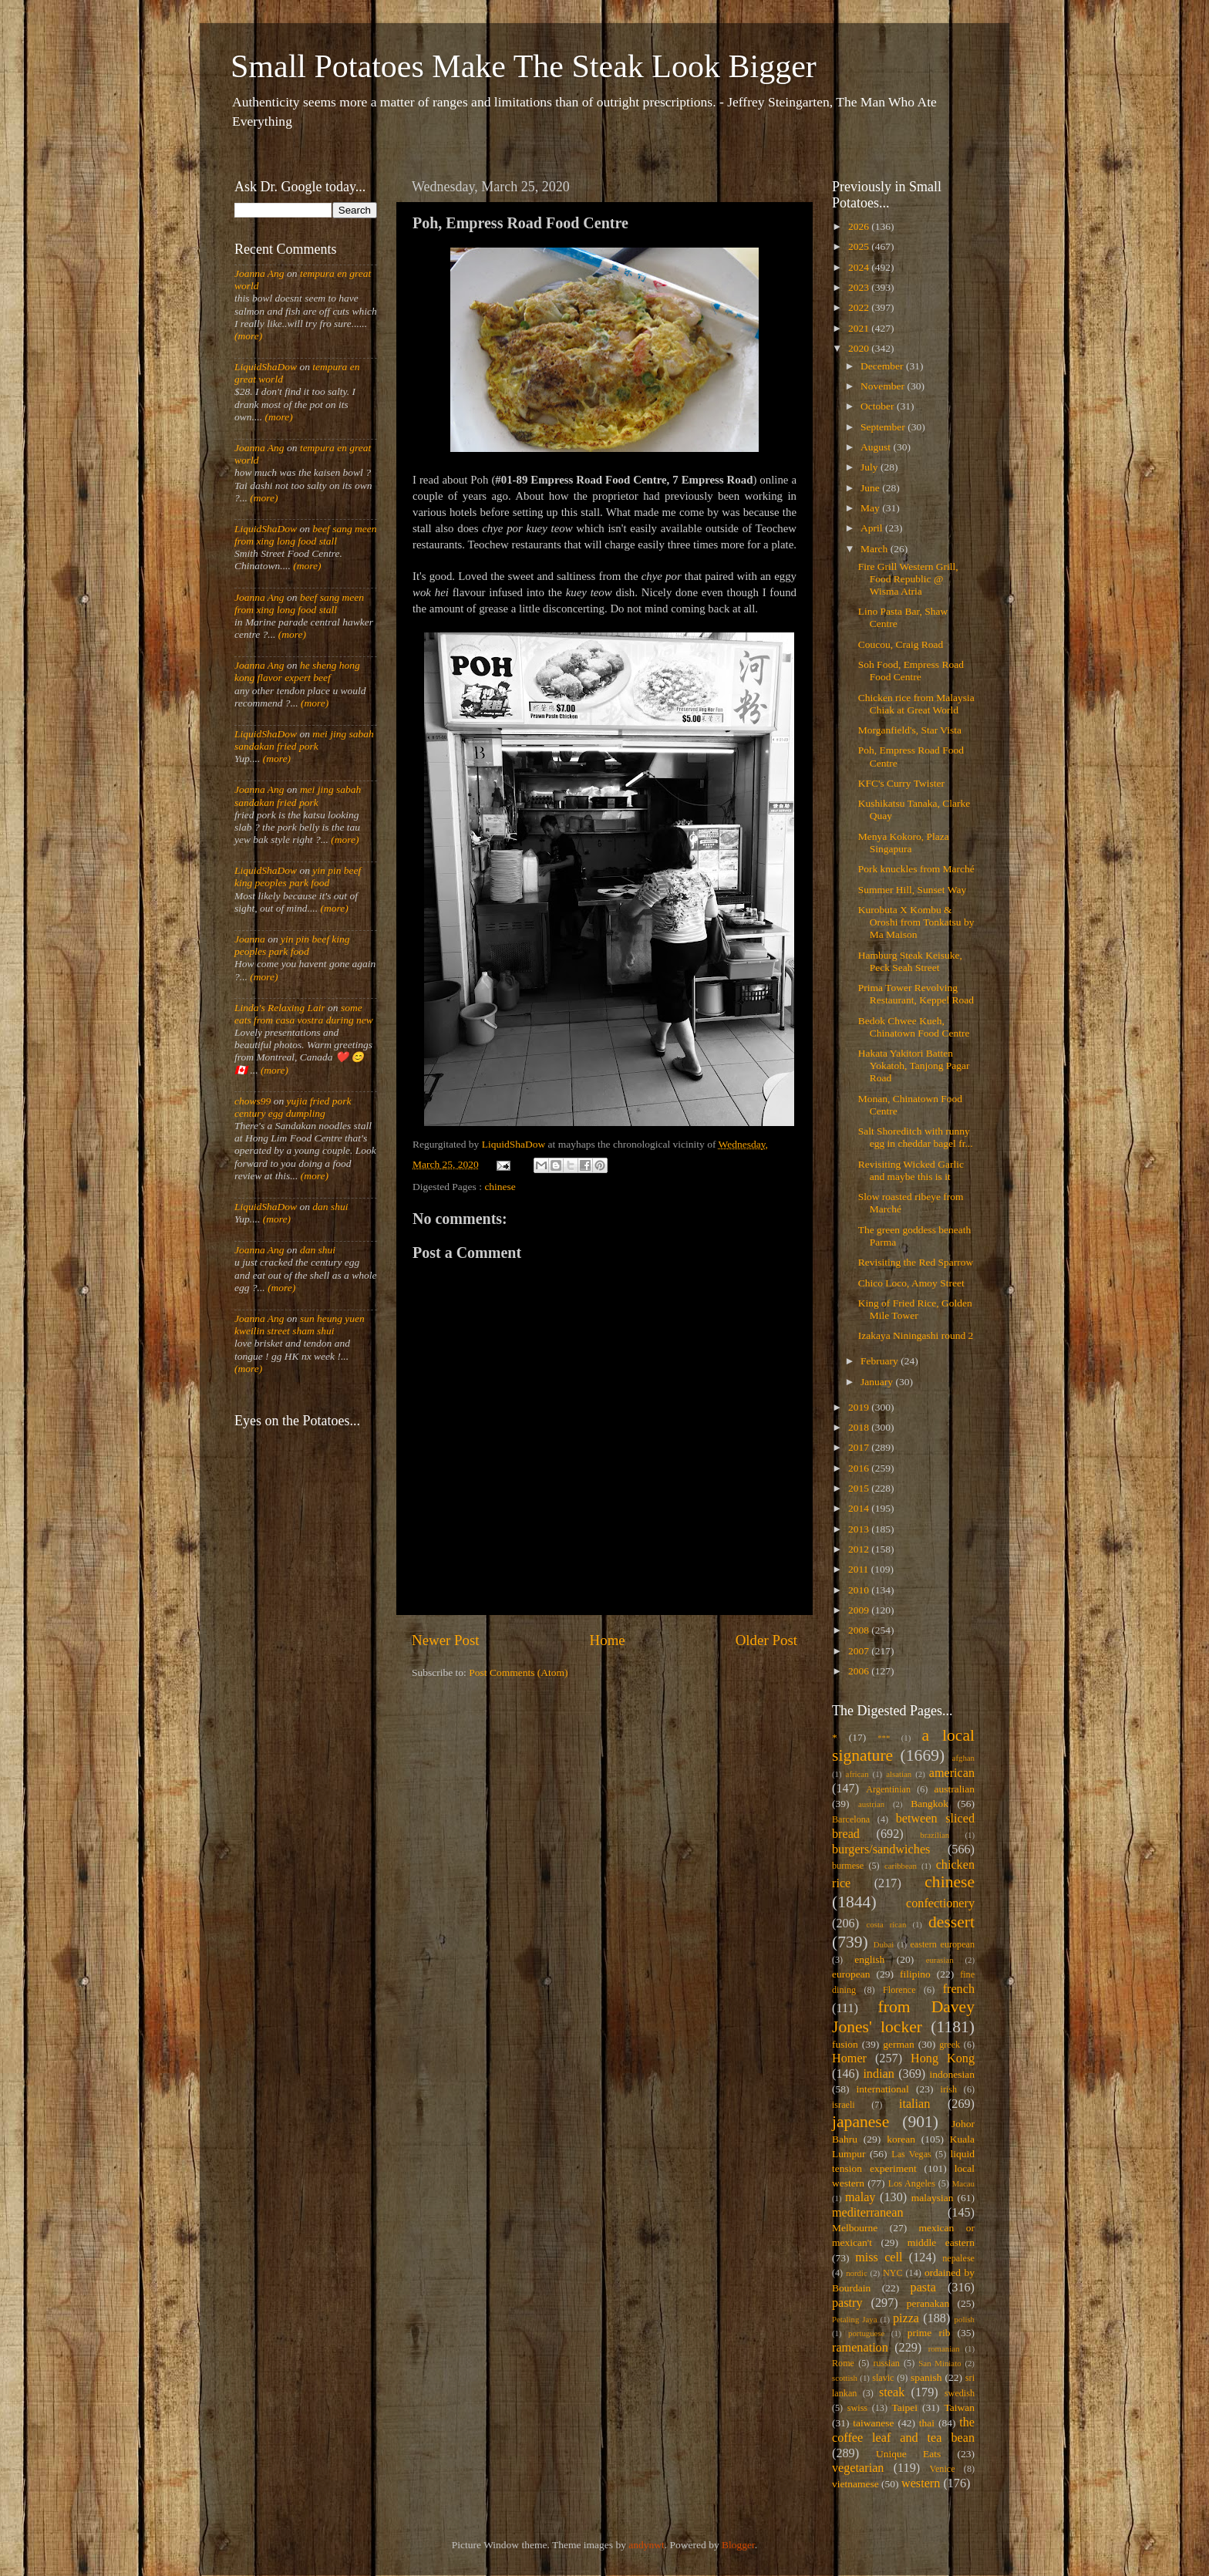  Describe the element at coordinates (868, 2213) in the screenshot. I see `mediterranean` at that location.